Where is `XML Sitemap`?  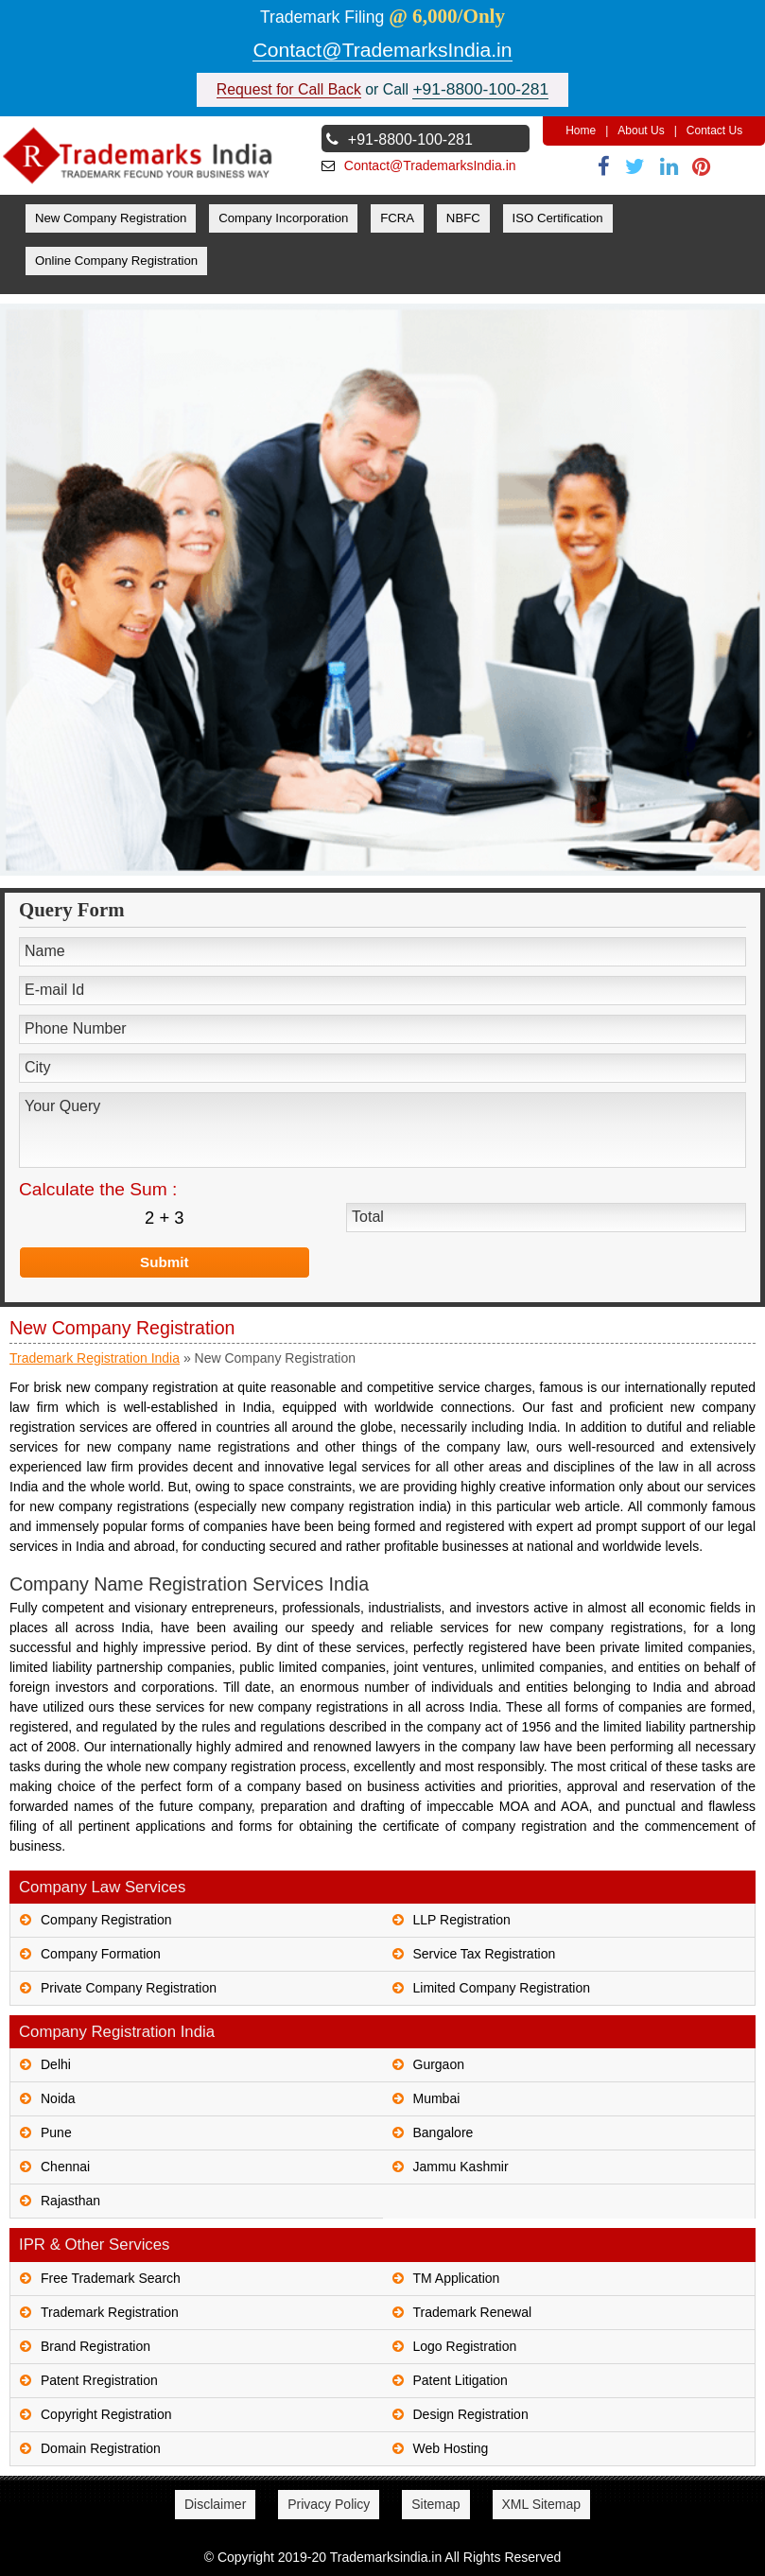
XML Sitemap is located at coordinates (542, 2504).